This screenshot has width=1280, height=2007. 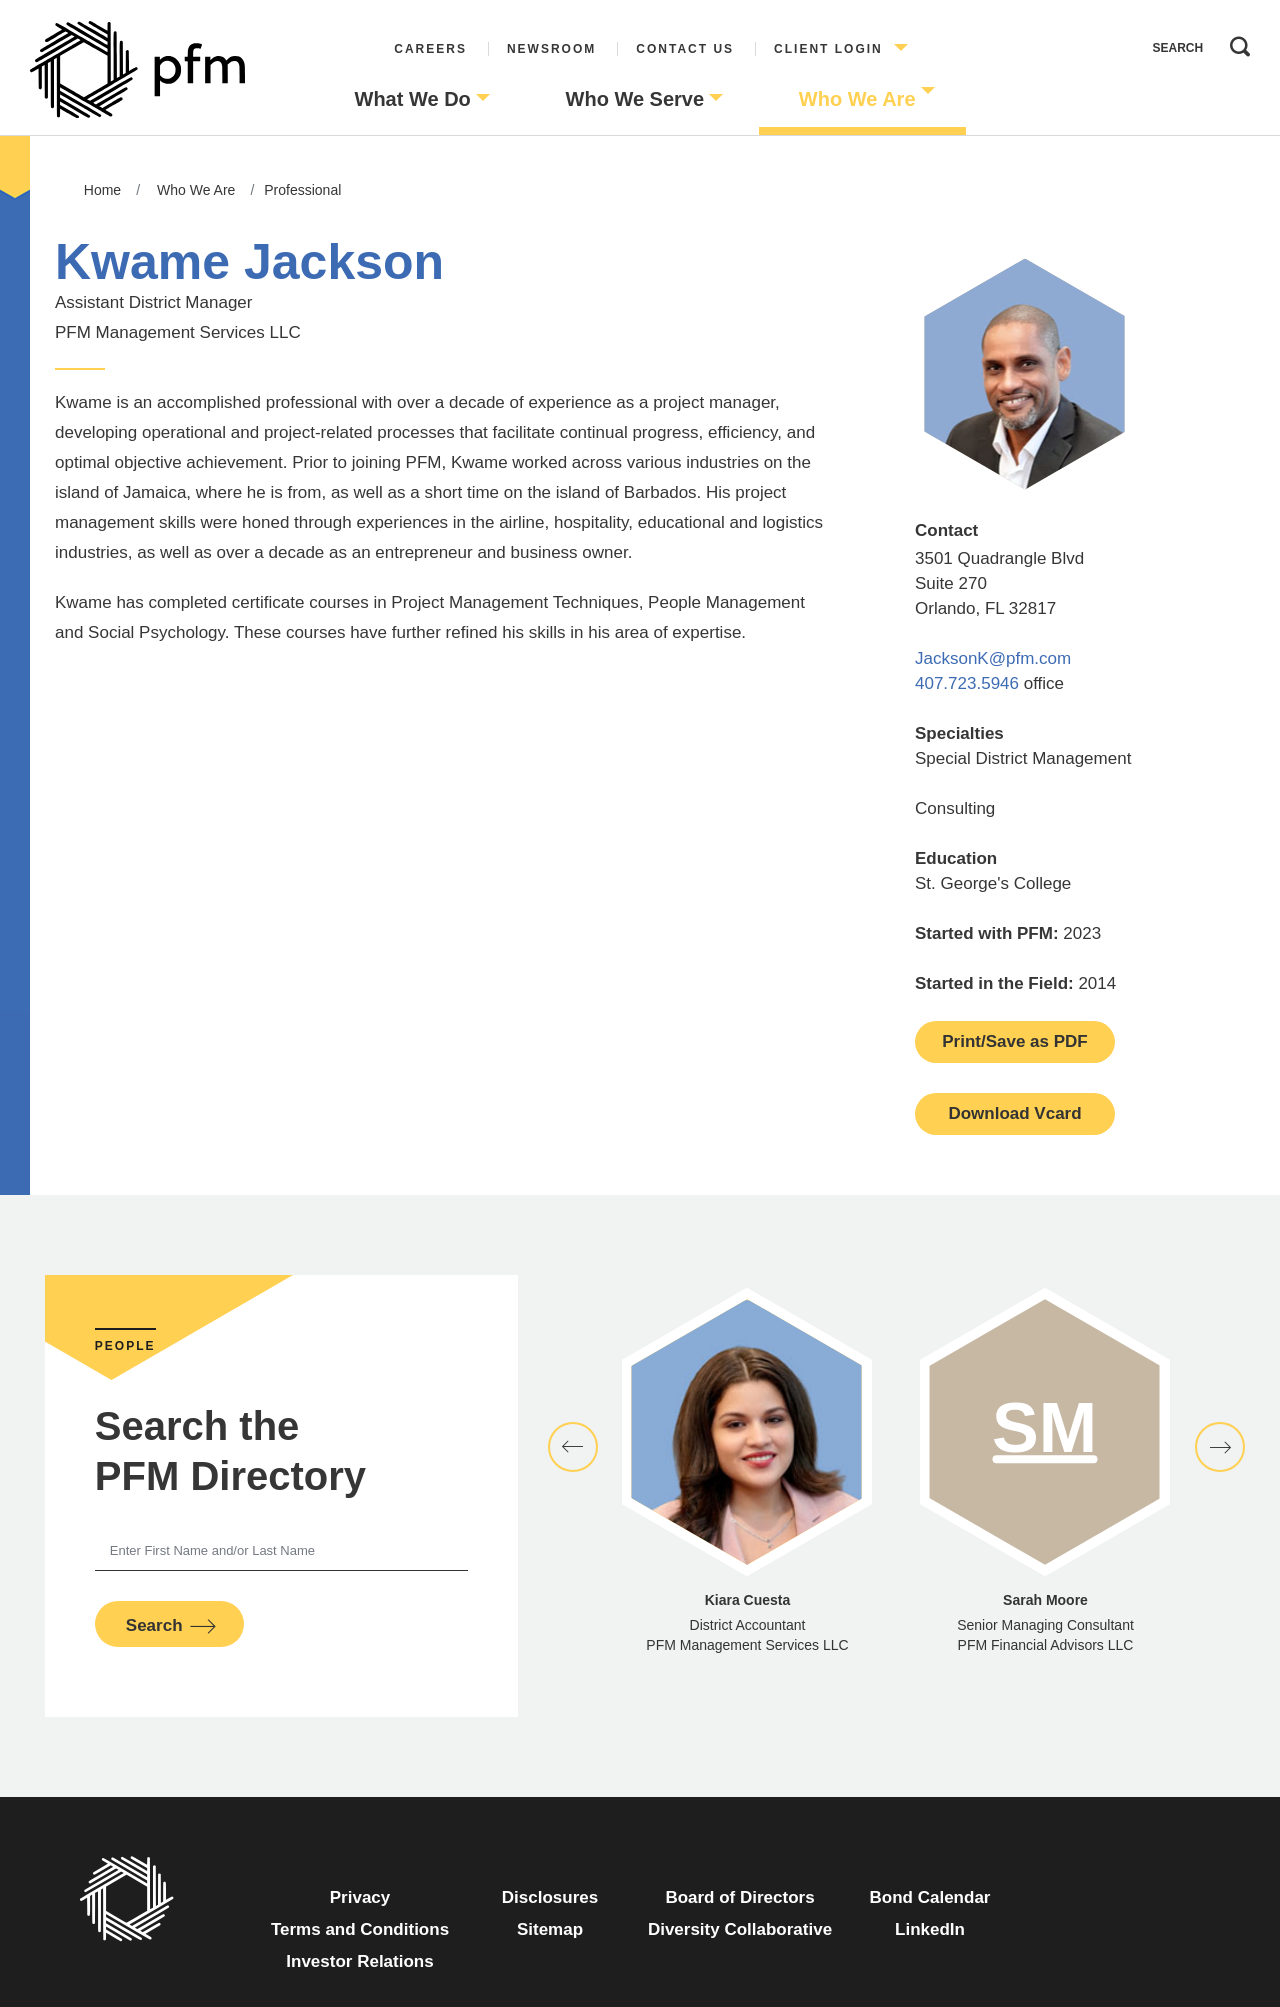 I want to click on Print/Save as PDF, so click(x=1015, y=1041).